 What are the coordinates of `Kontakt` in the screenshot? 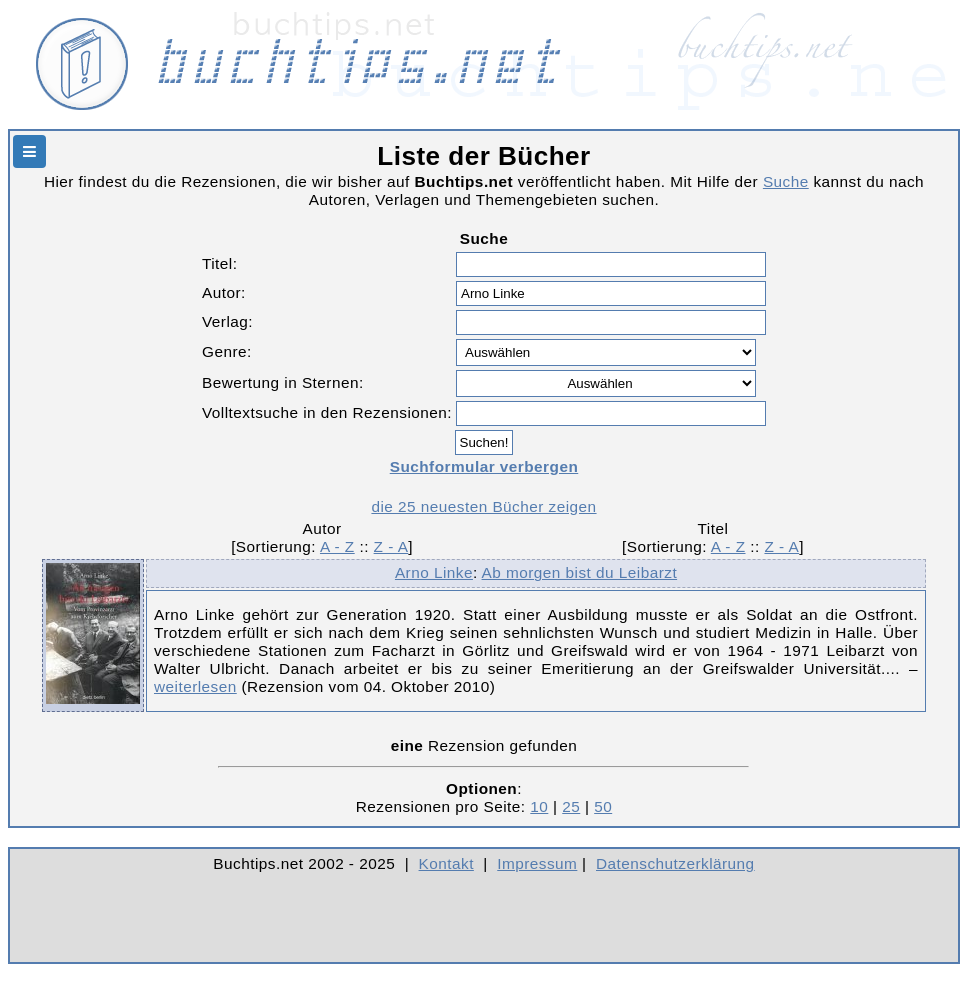 It's located at (446, 863).